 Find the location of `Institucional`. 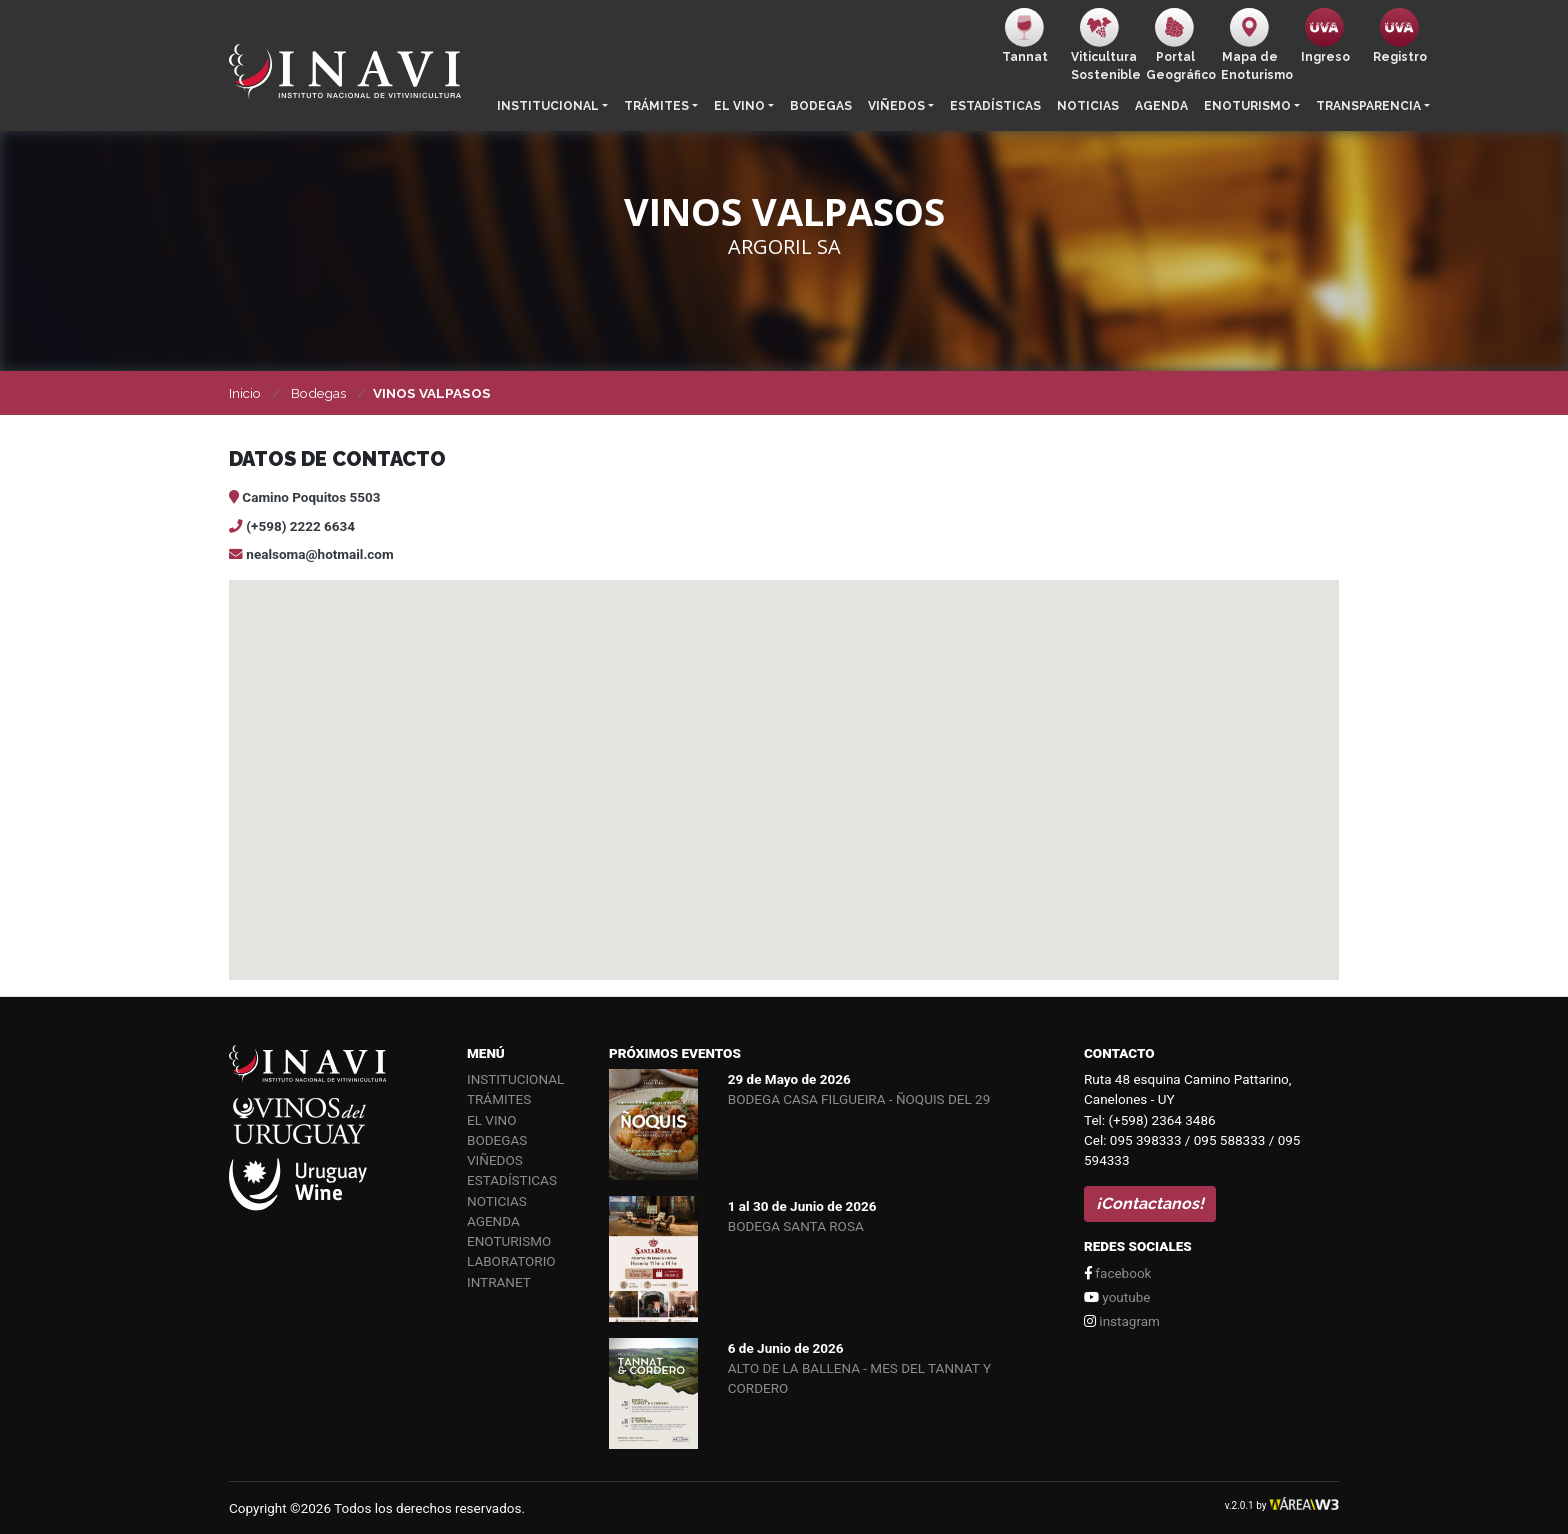

Institucional is located at coordinates (548, 106).